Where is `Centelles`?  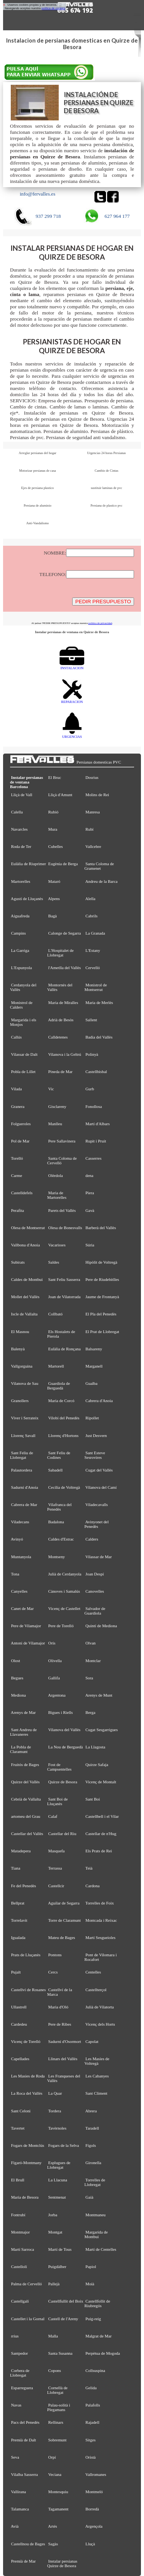
Centelles is located at coordinates (93, 1972).